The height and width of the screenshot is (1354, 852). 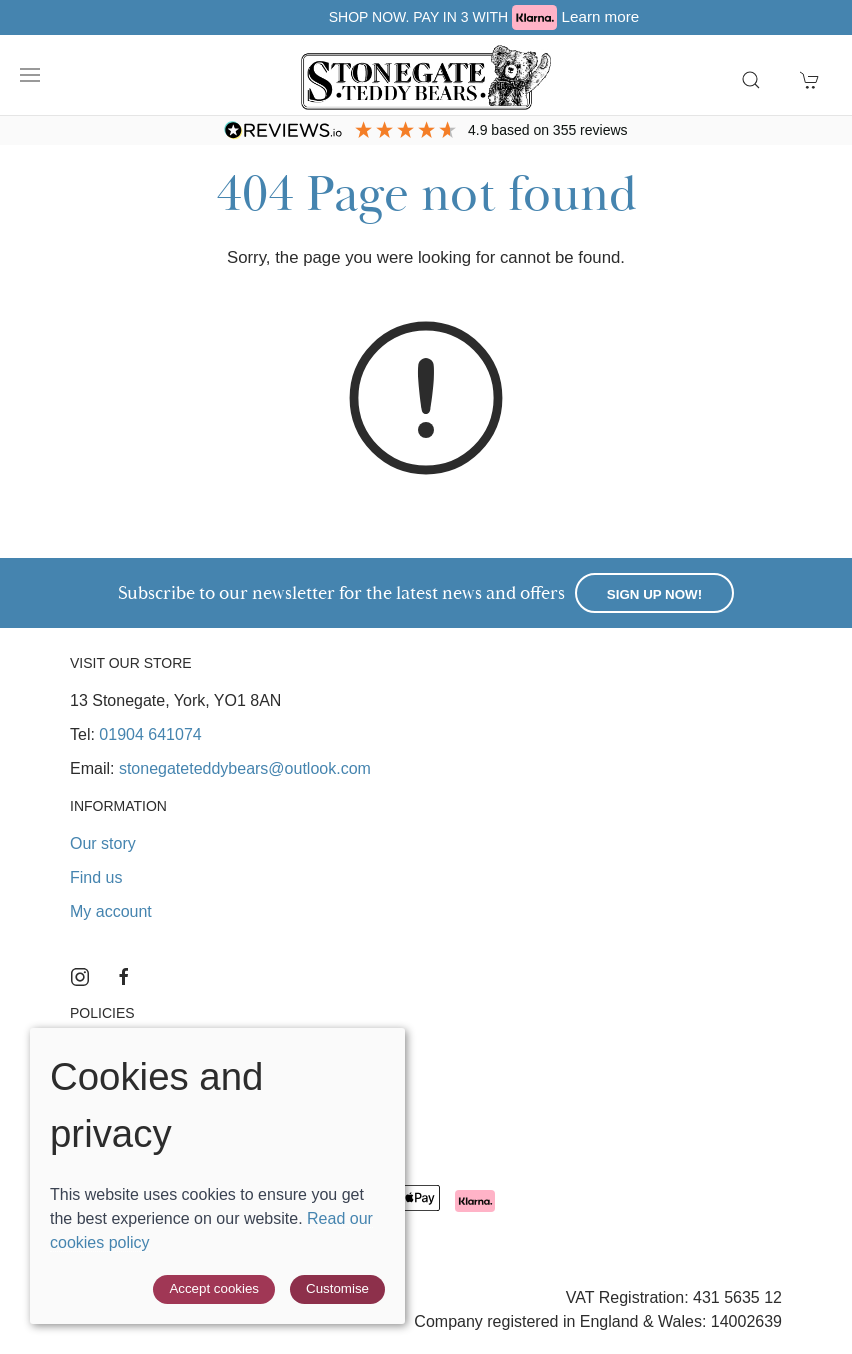 I want to click on Learn more, so click(x=716, y=16).